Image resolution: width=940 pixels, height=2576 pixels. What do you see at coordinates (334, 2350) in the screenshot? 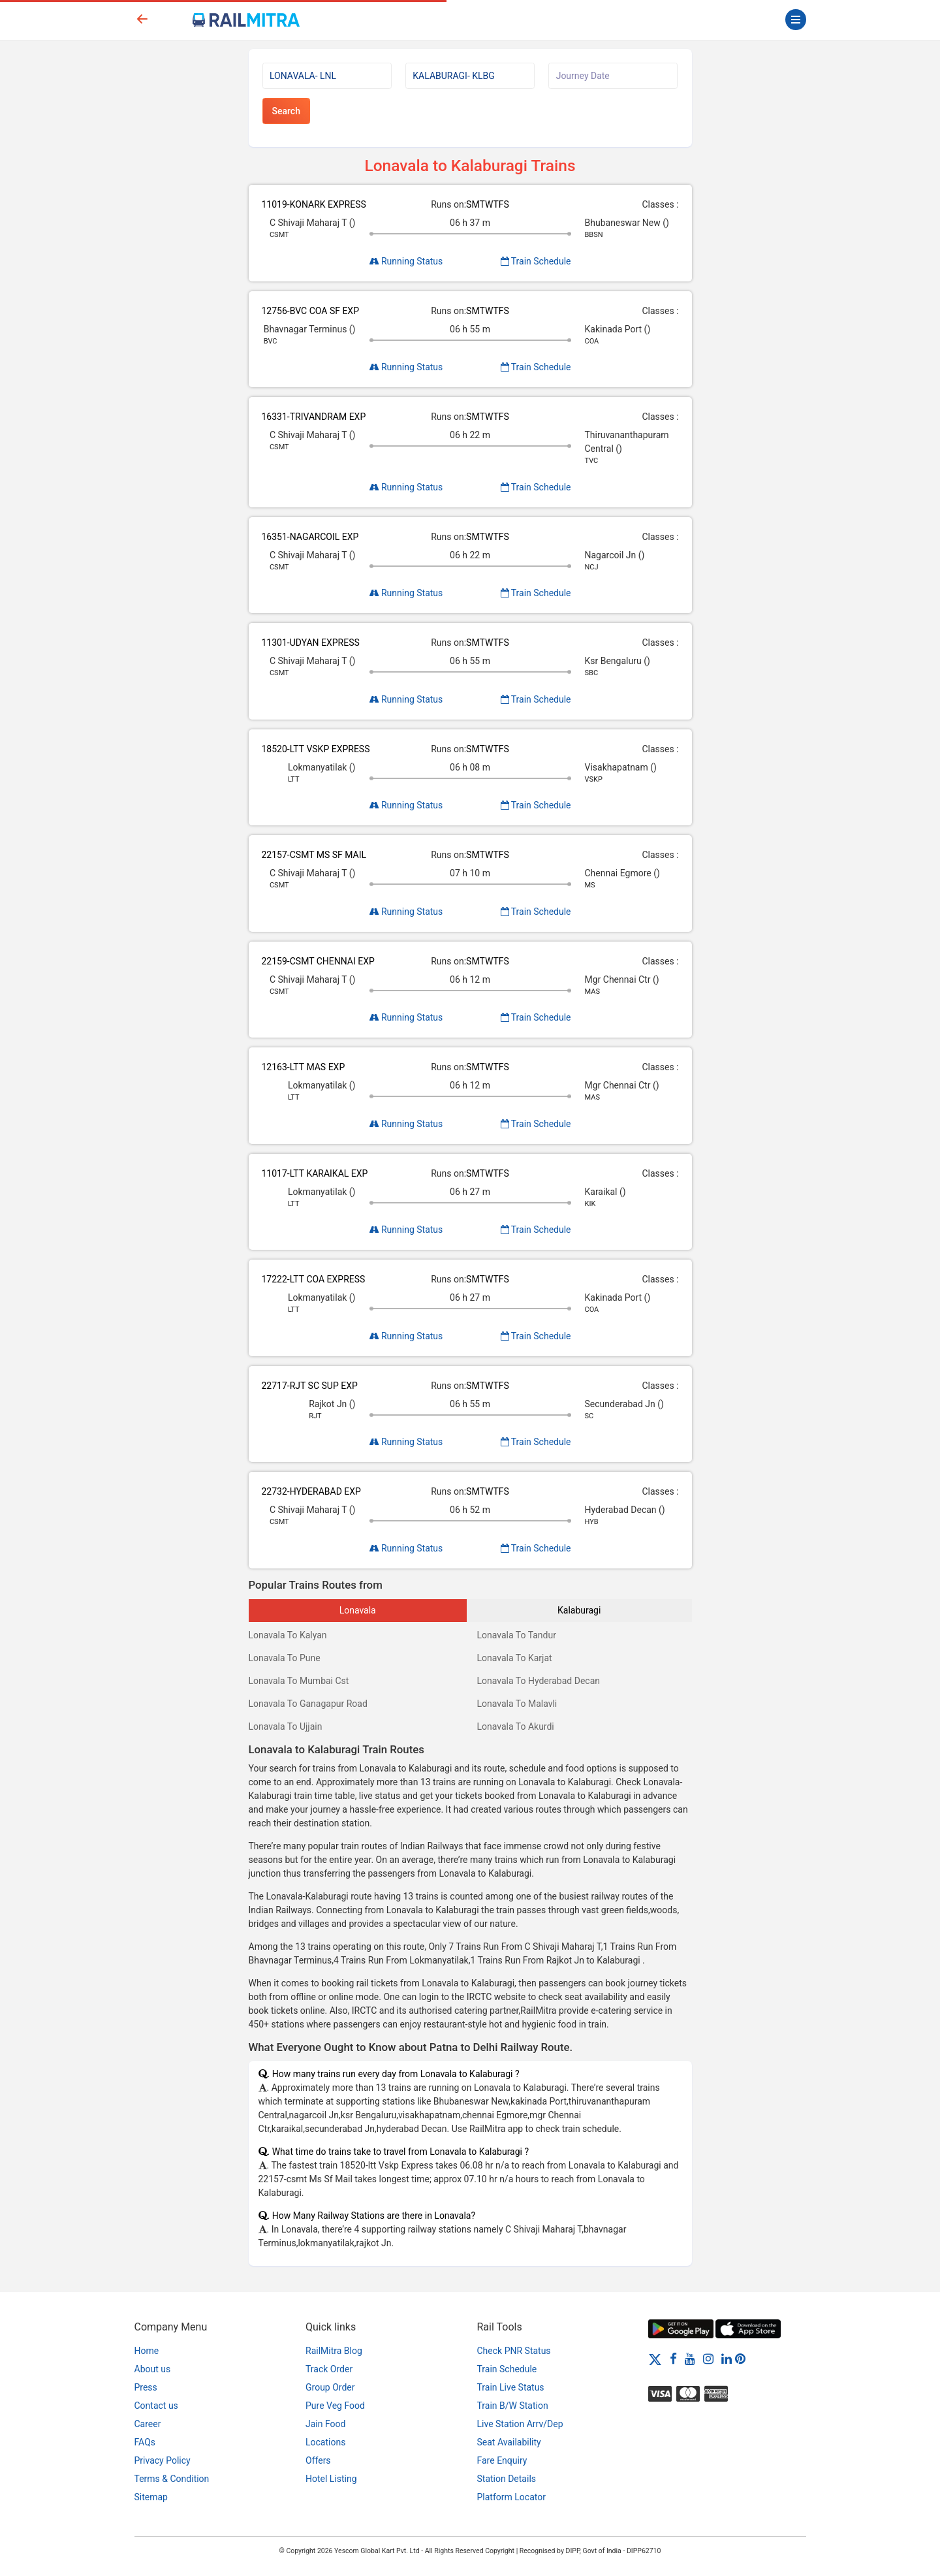
I see `RailMitra Blog` at bounding box center [334, 2350].